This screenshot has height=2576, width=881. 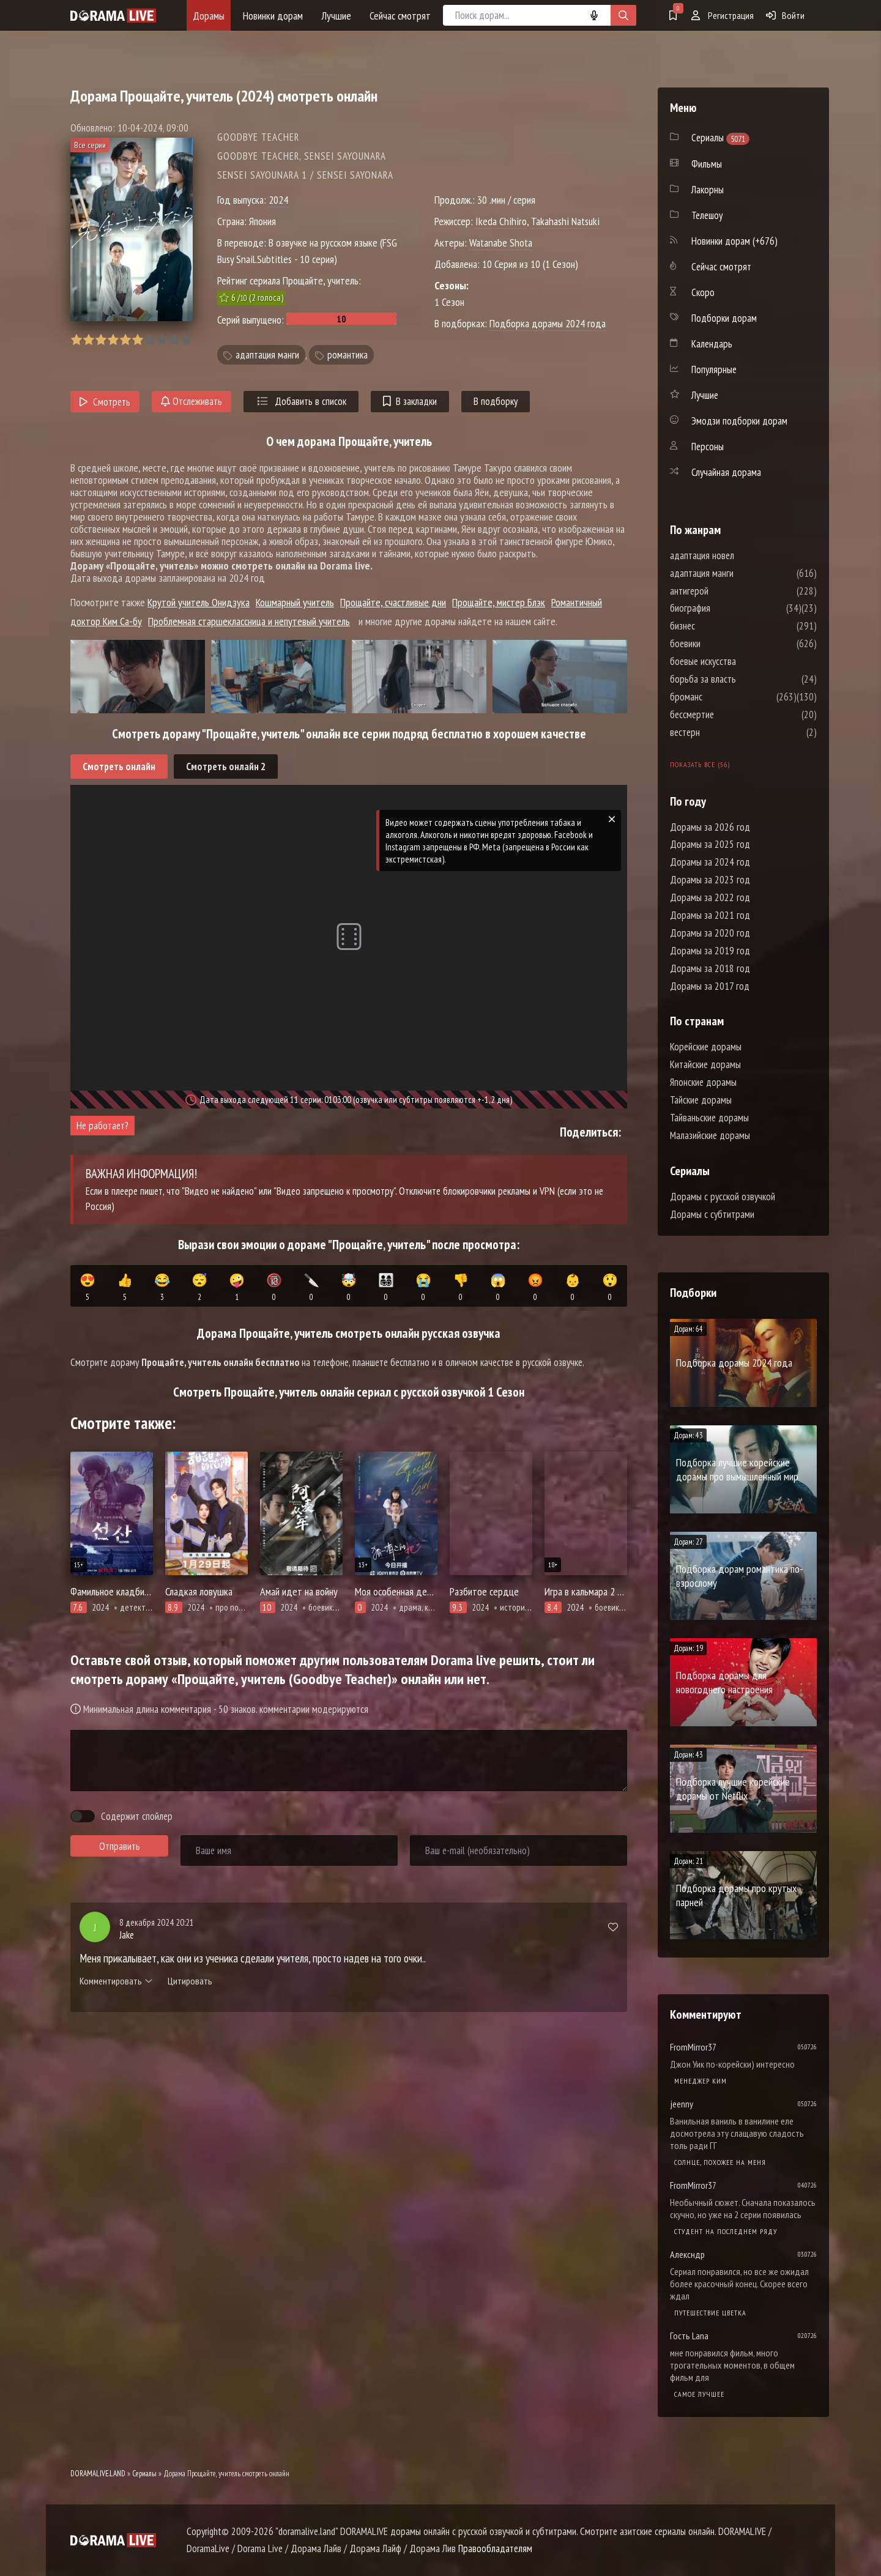 I want to click on Подборка дорамы 2024 года, so click(x=547, y=323).